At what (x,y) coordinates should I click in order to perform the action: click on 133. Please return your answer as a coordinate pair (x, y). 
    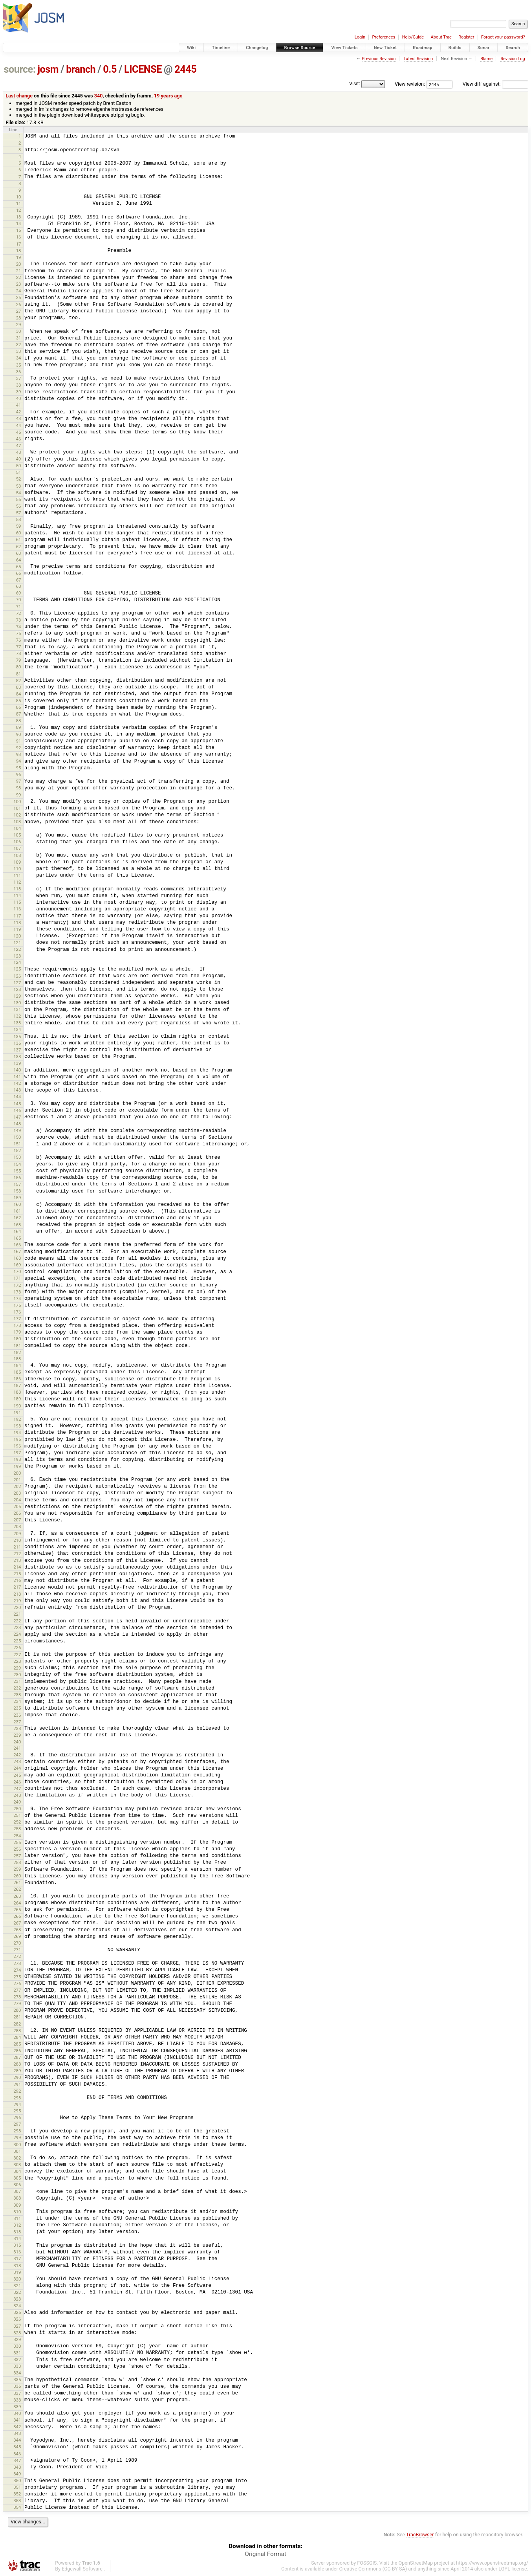
    Looking at the image, I should click on (17, 1023).